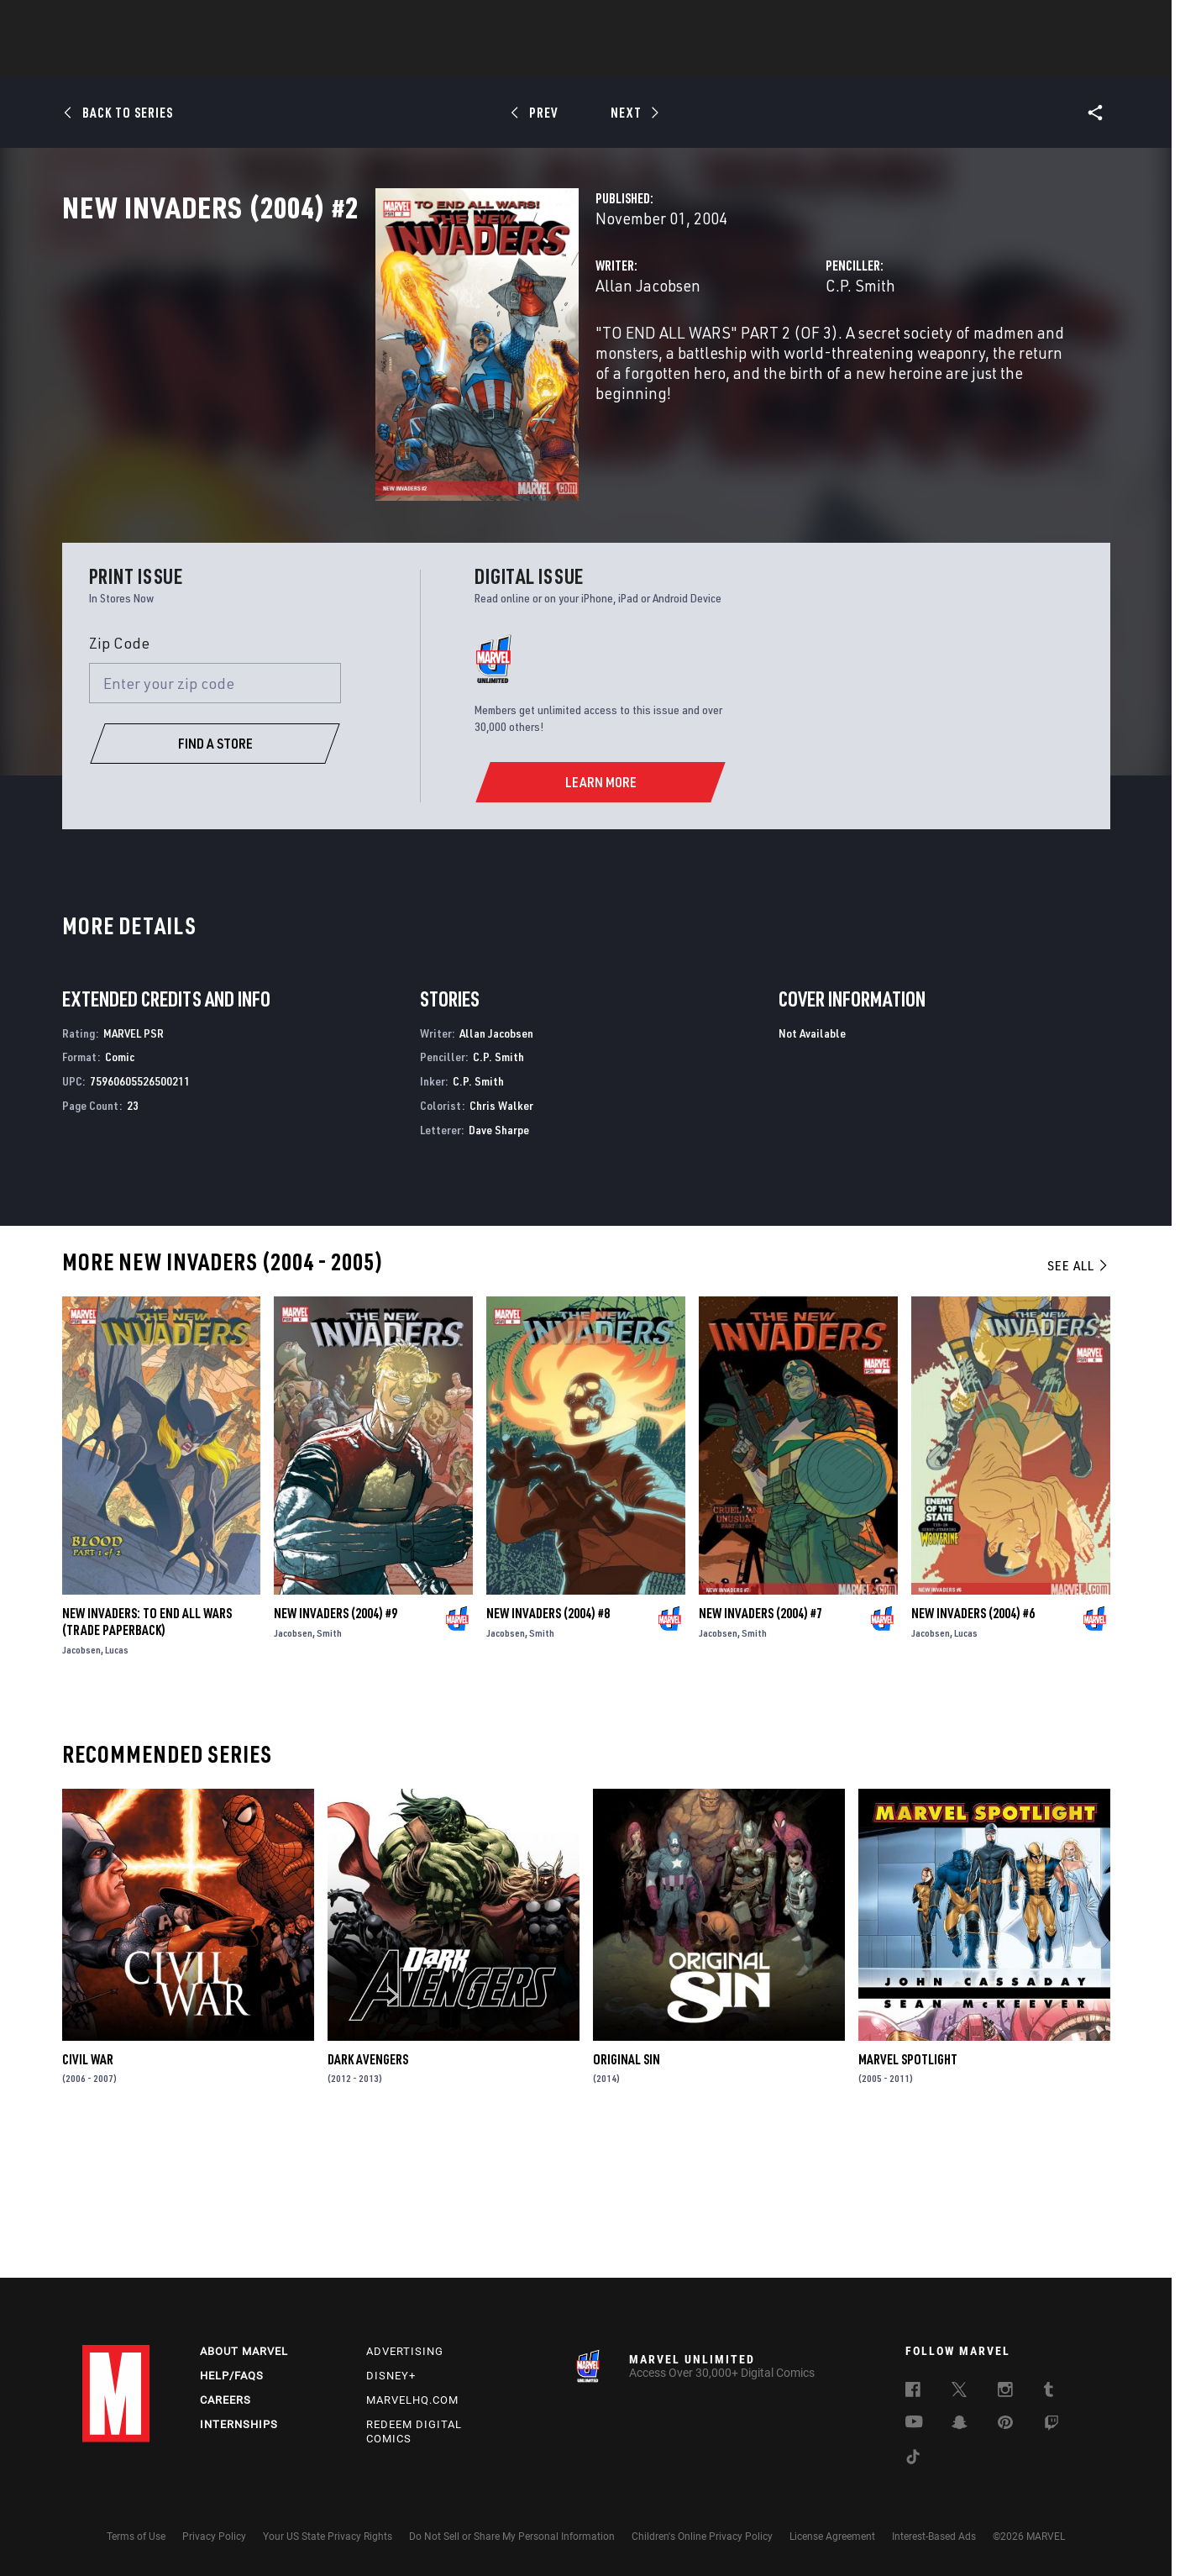 This screenshot has height=2576, width=1180. I want to click on New Invaders (2004) #7, so click(760, 1752).